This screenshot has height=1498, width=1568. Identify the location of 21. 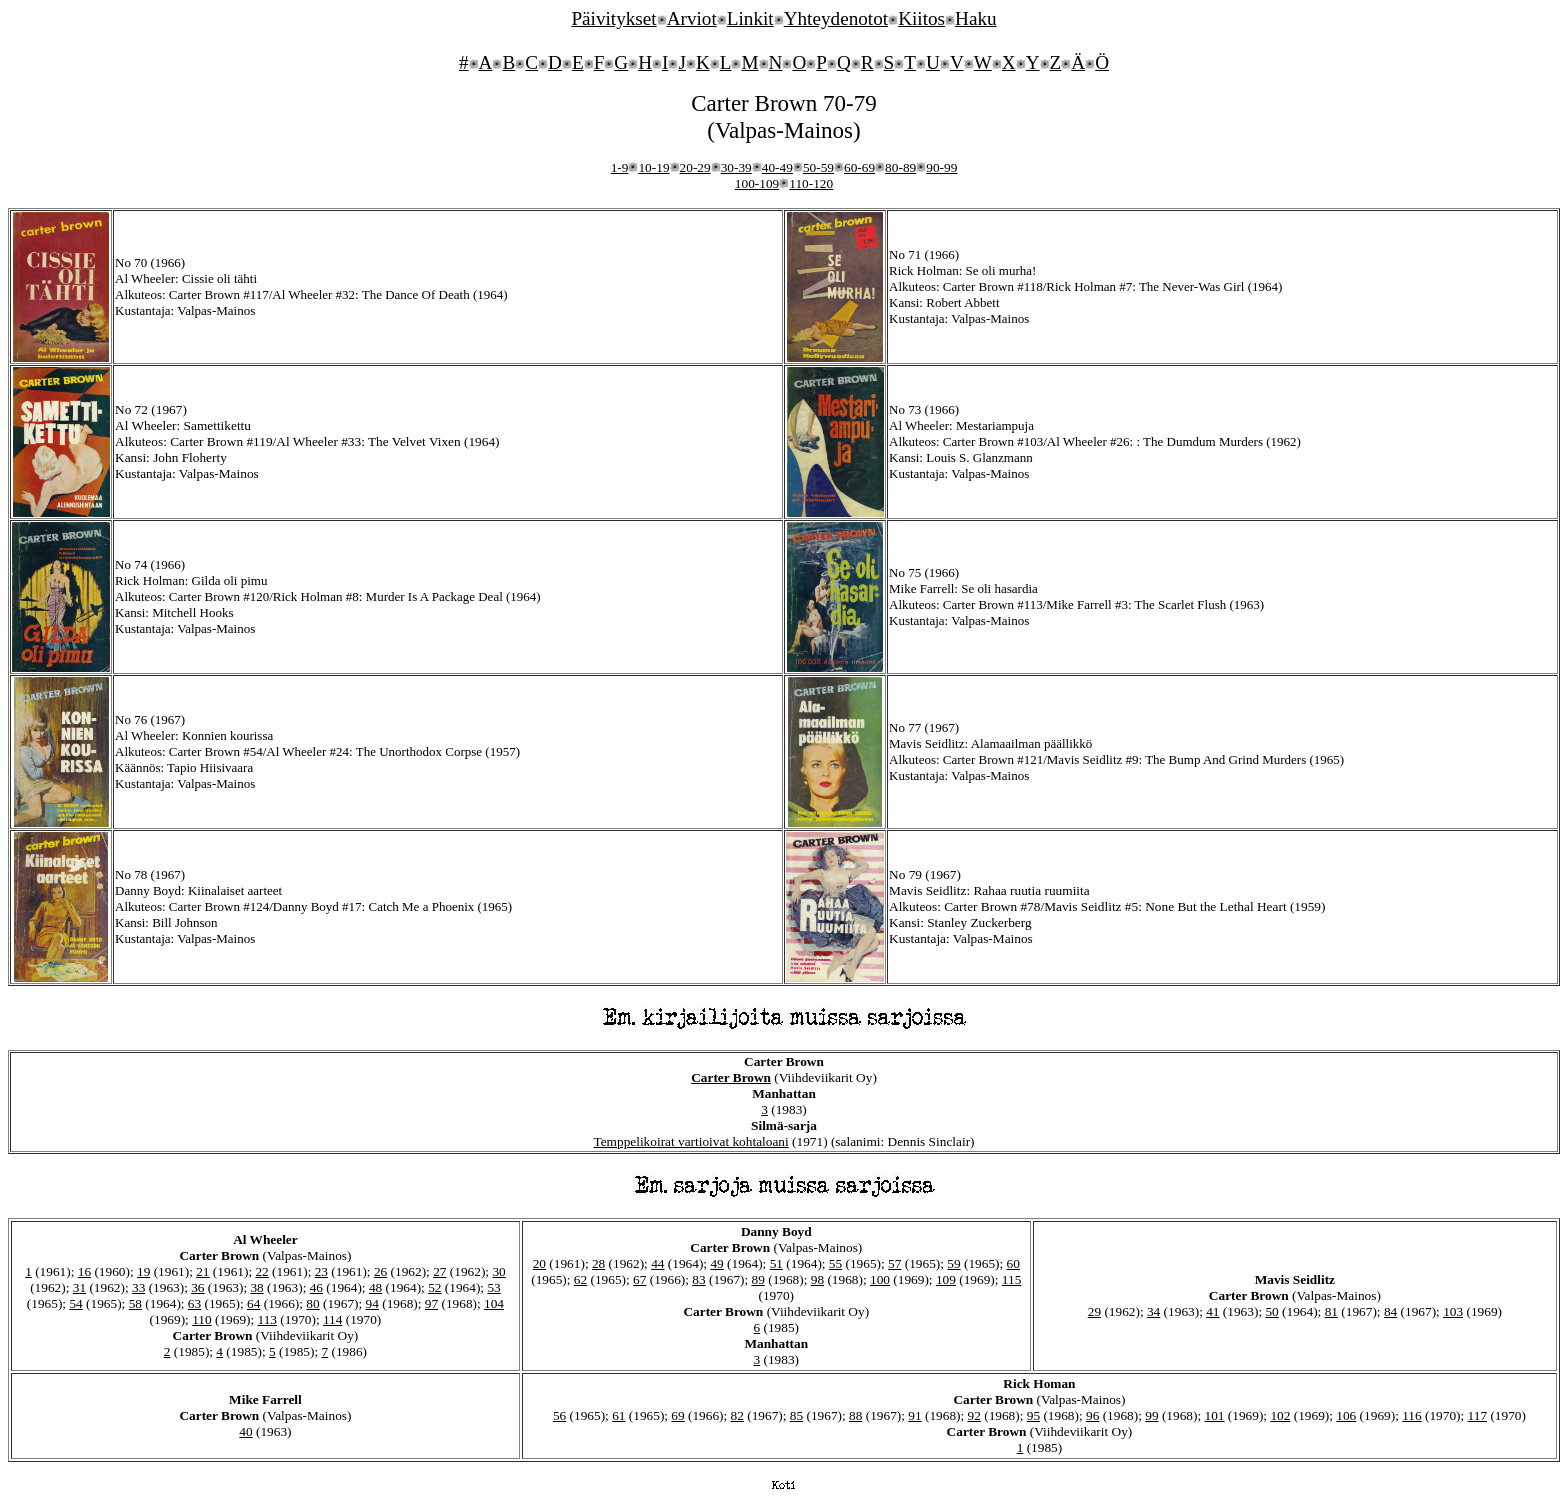
(202, 1271).